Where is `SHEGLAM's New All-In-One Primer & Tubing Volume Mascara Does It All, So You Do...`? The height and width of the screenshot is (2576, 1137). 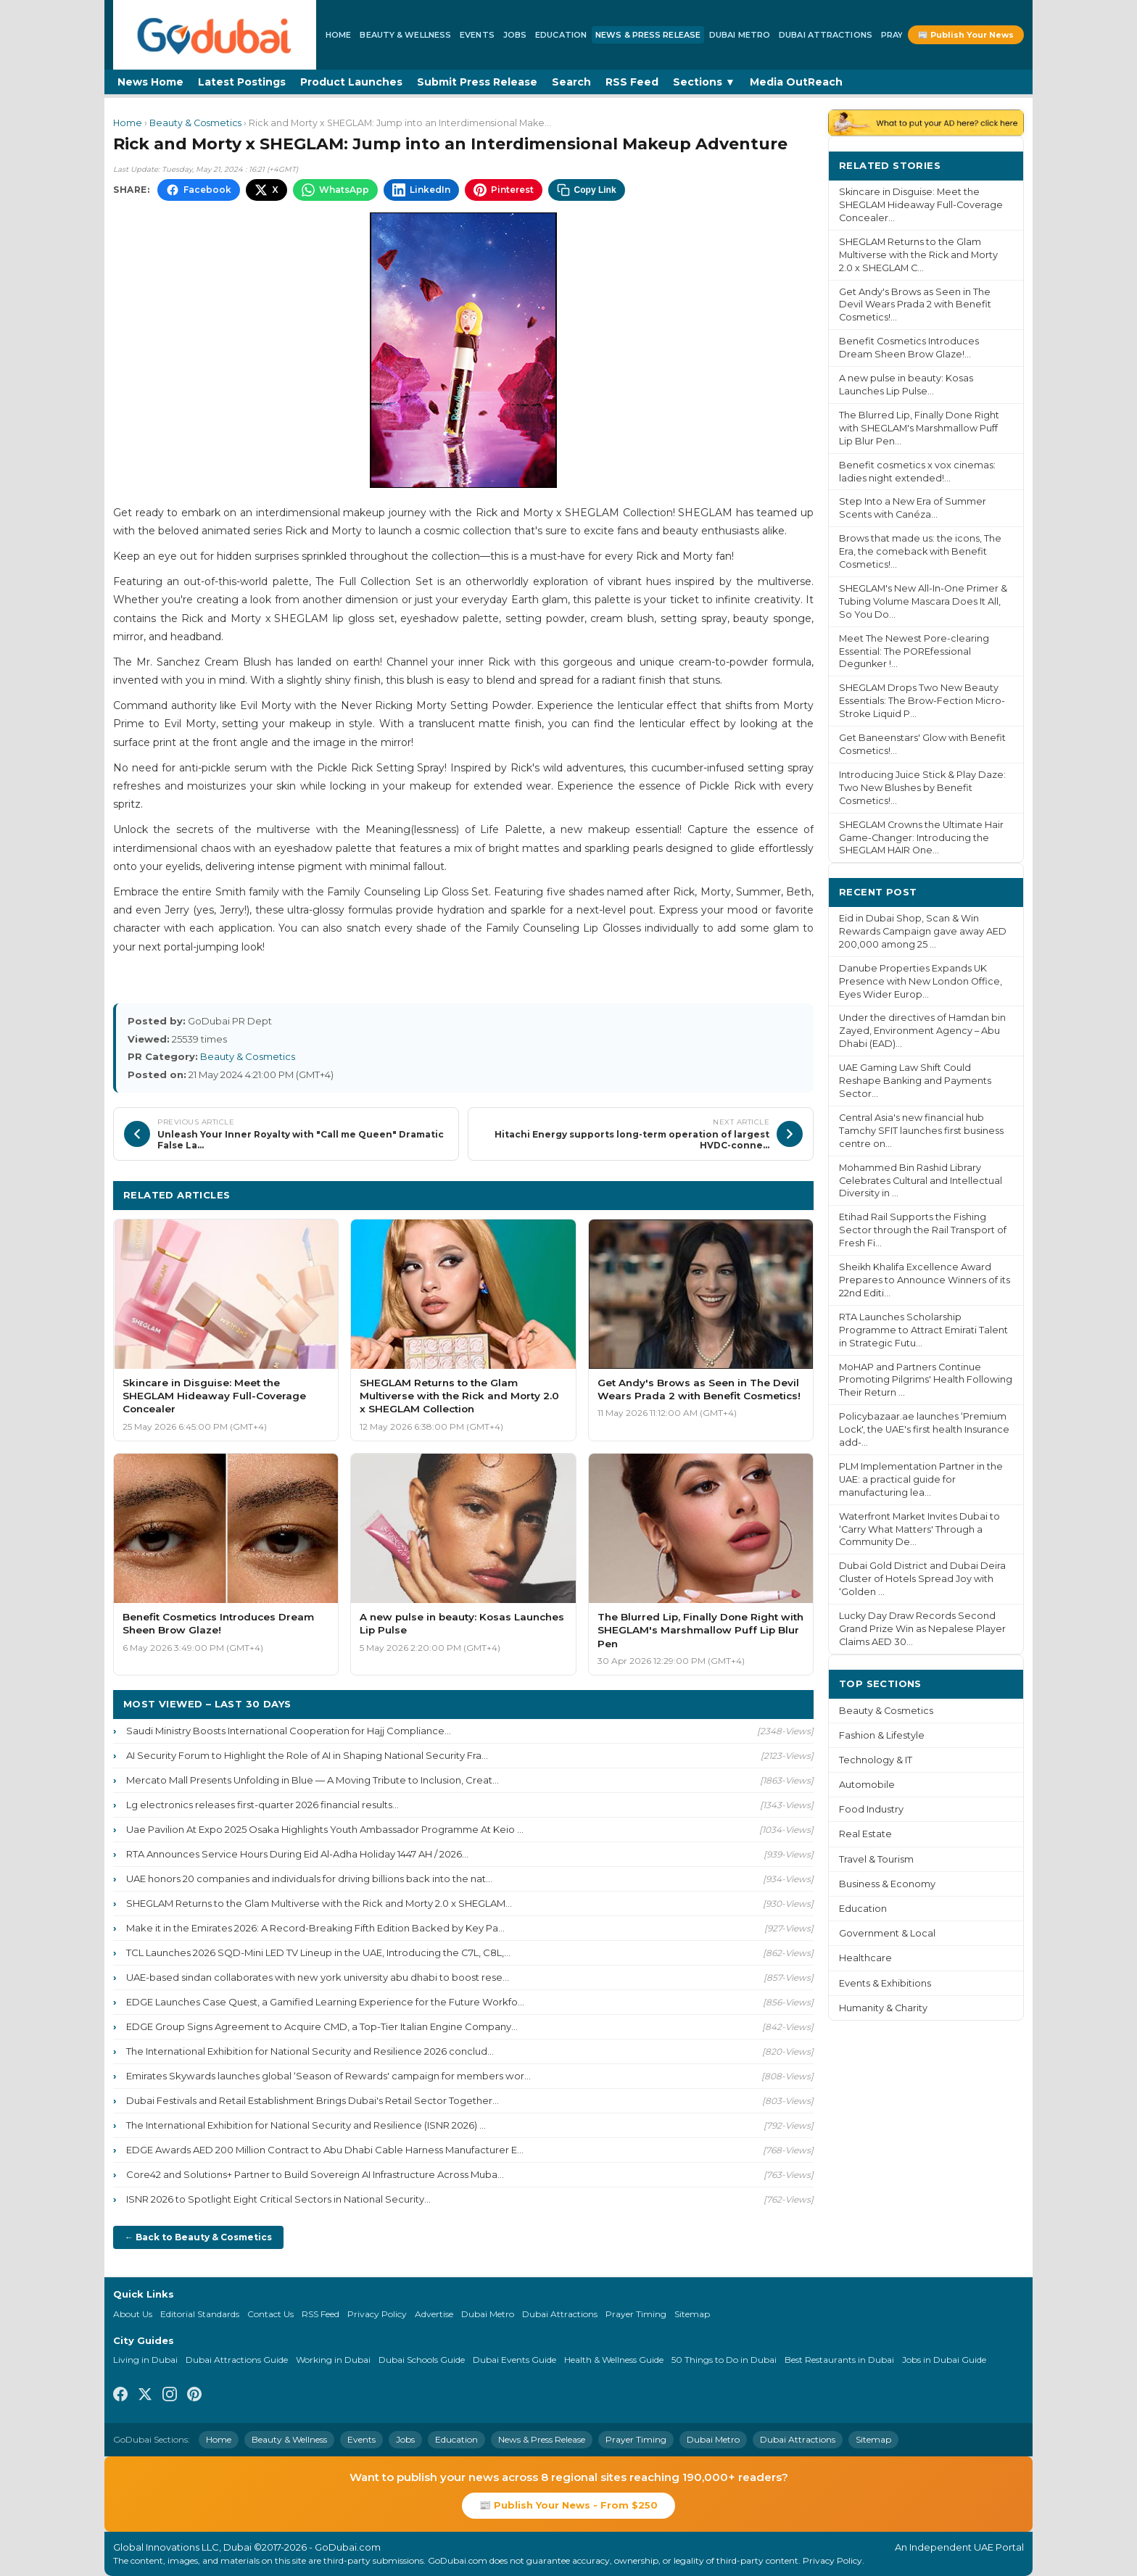 SHEGLAM's New All-In-One Primer & Tubing Volume Mascara Does It All, So You Do... is located at coordinates (923, 601).